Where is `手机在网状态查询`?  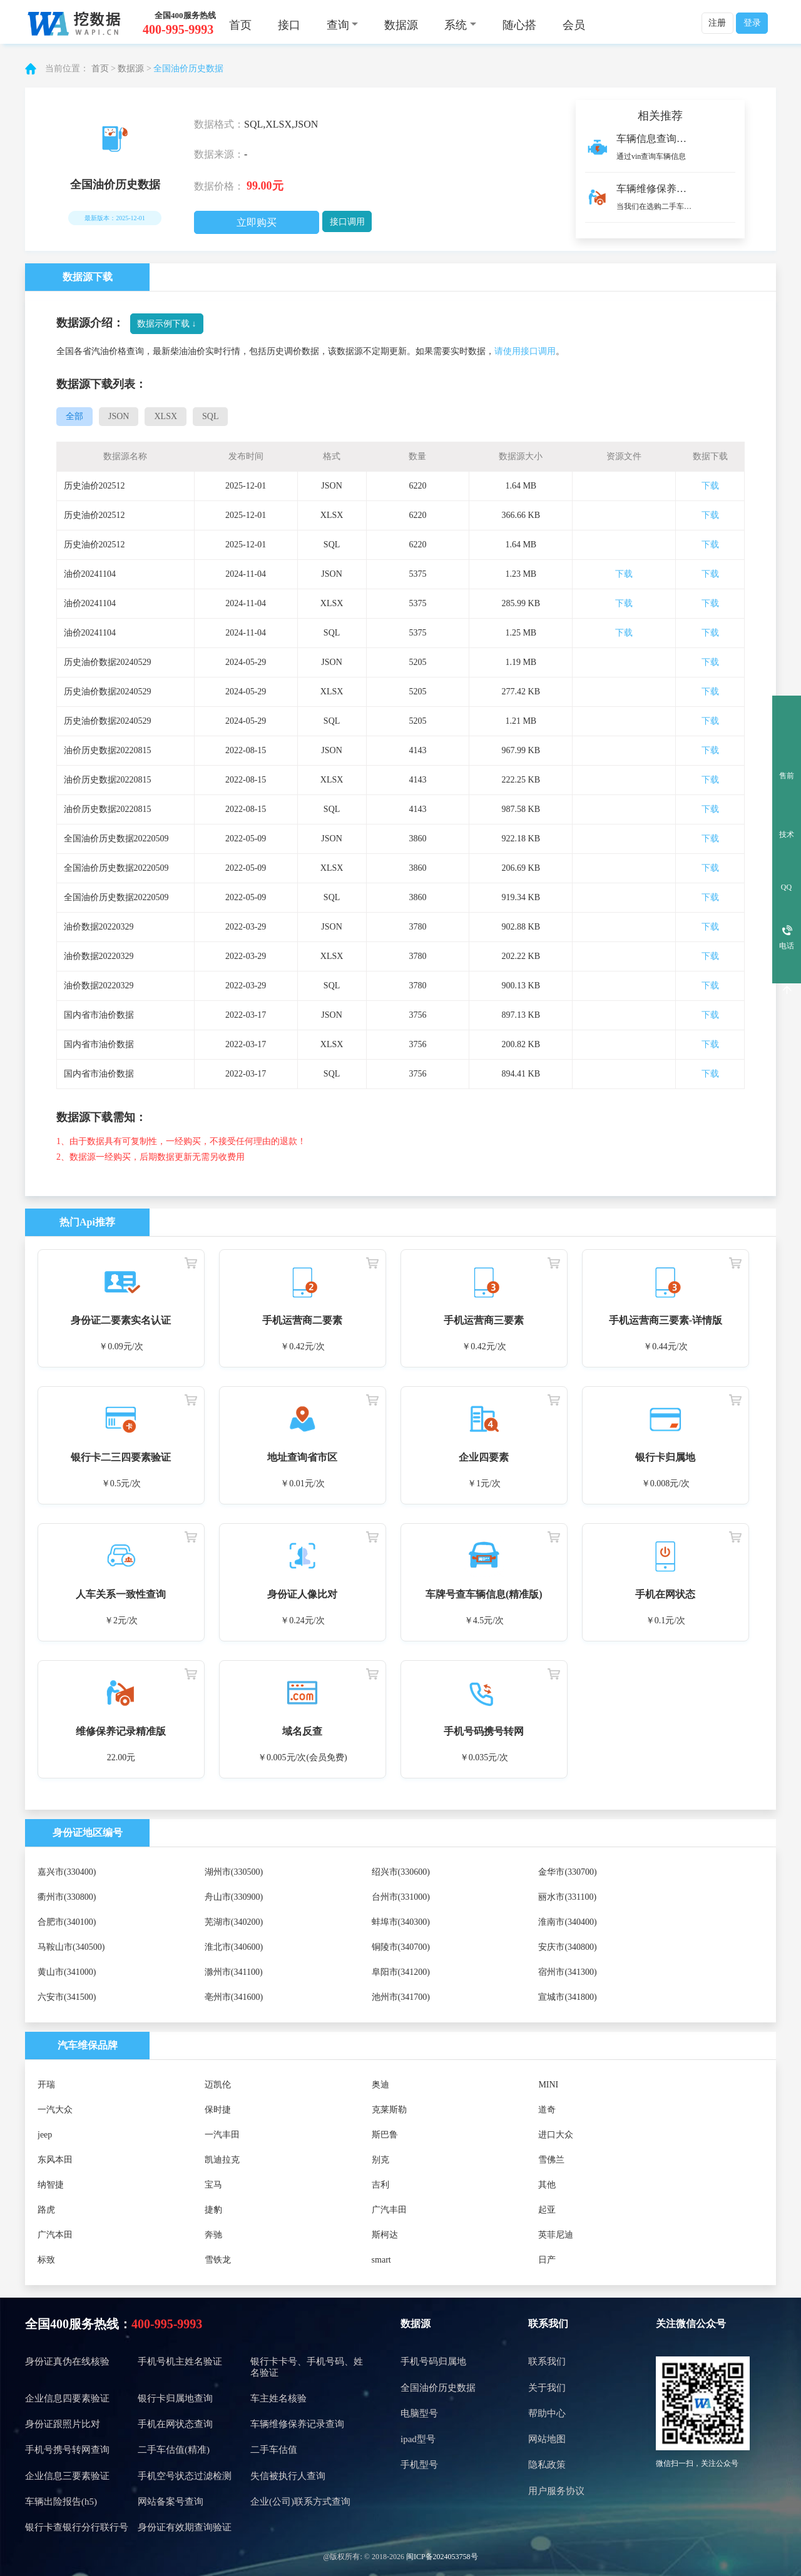 手机在网状态查询 is located at coordinates (175, 2424).